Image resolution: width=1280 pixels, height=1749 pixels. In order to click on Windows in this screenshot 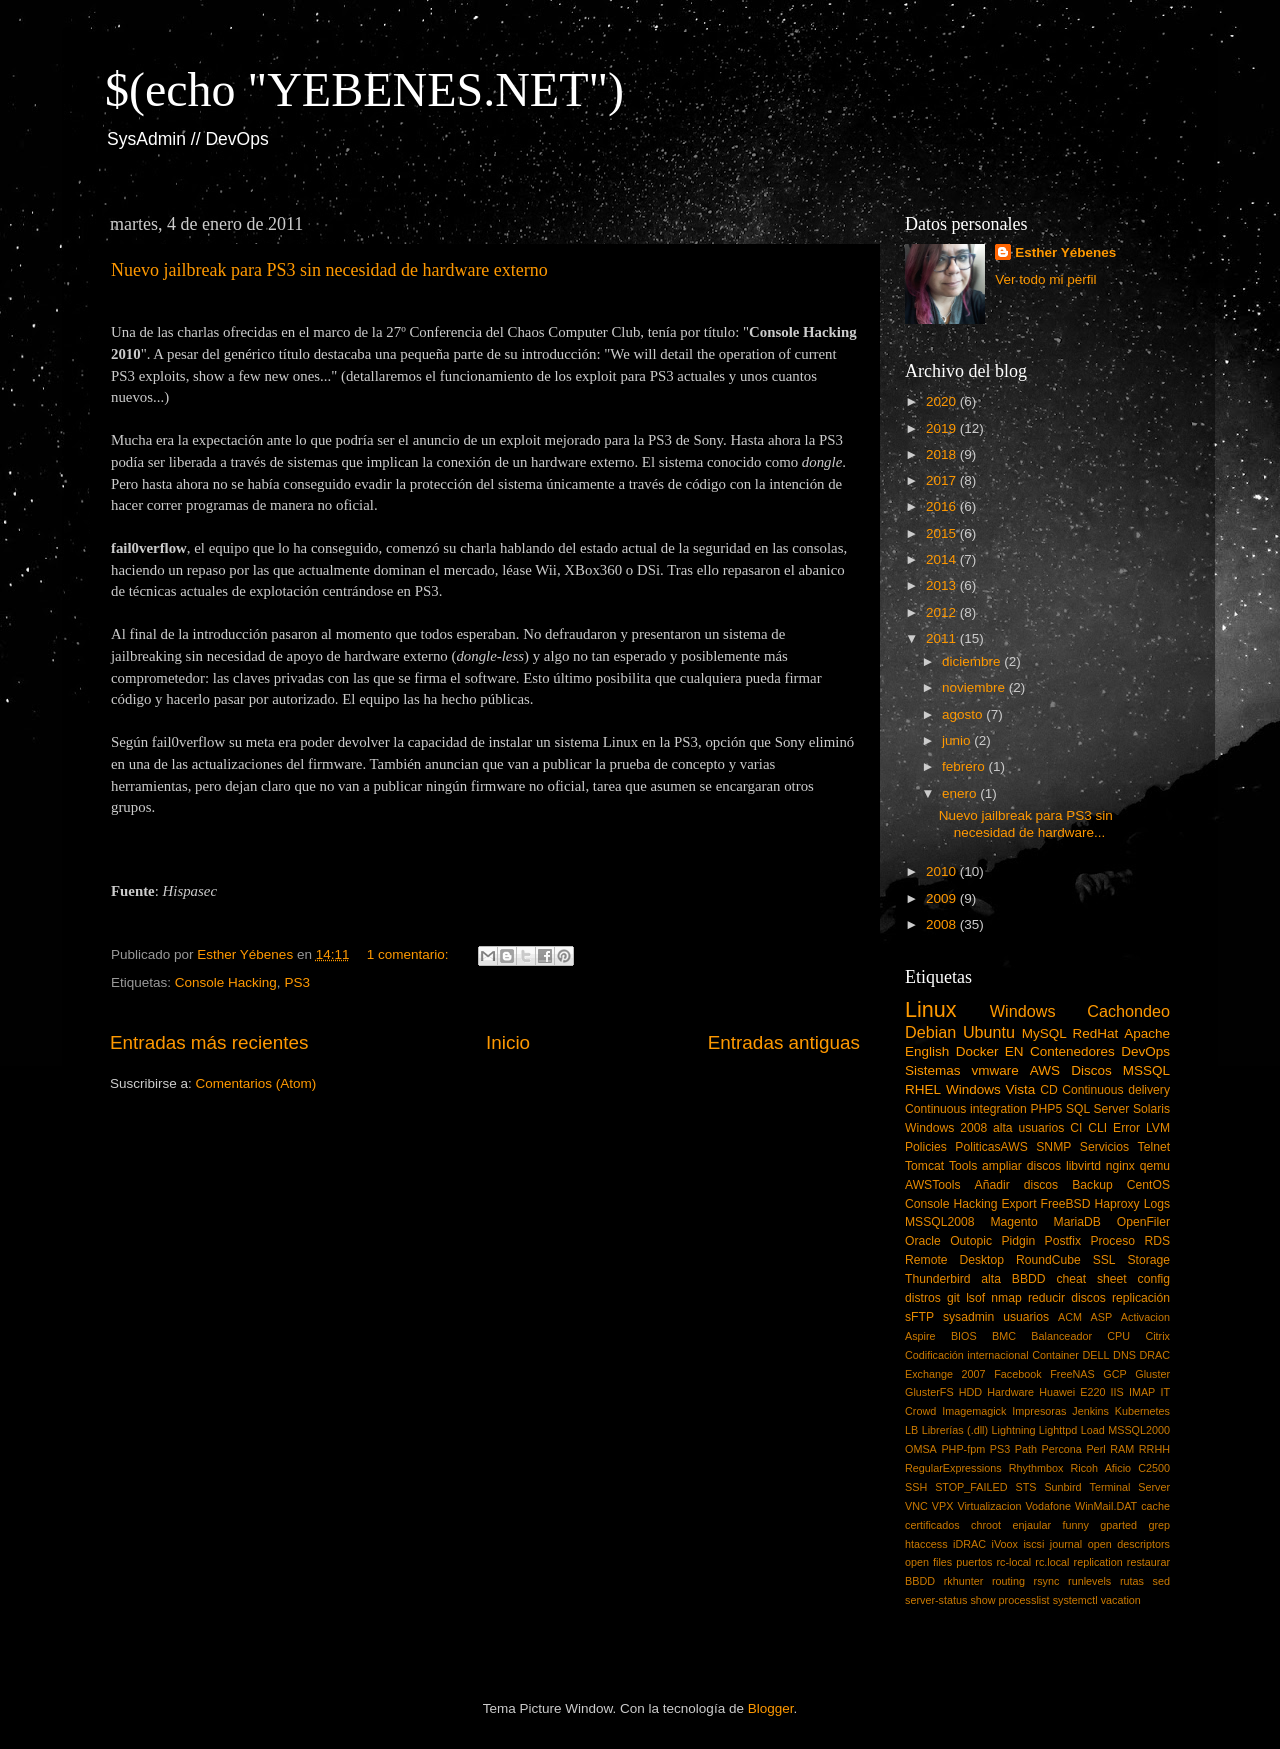, I will do `click(1023, 1011)`.